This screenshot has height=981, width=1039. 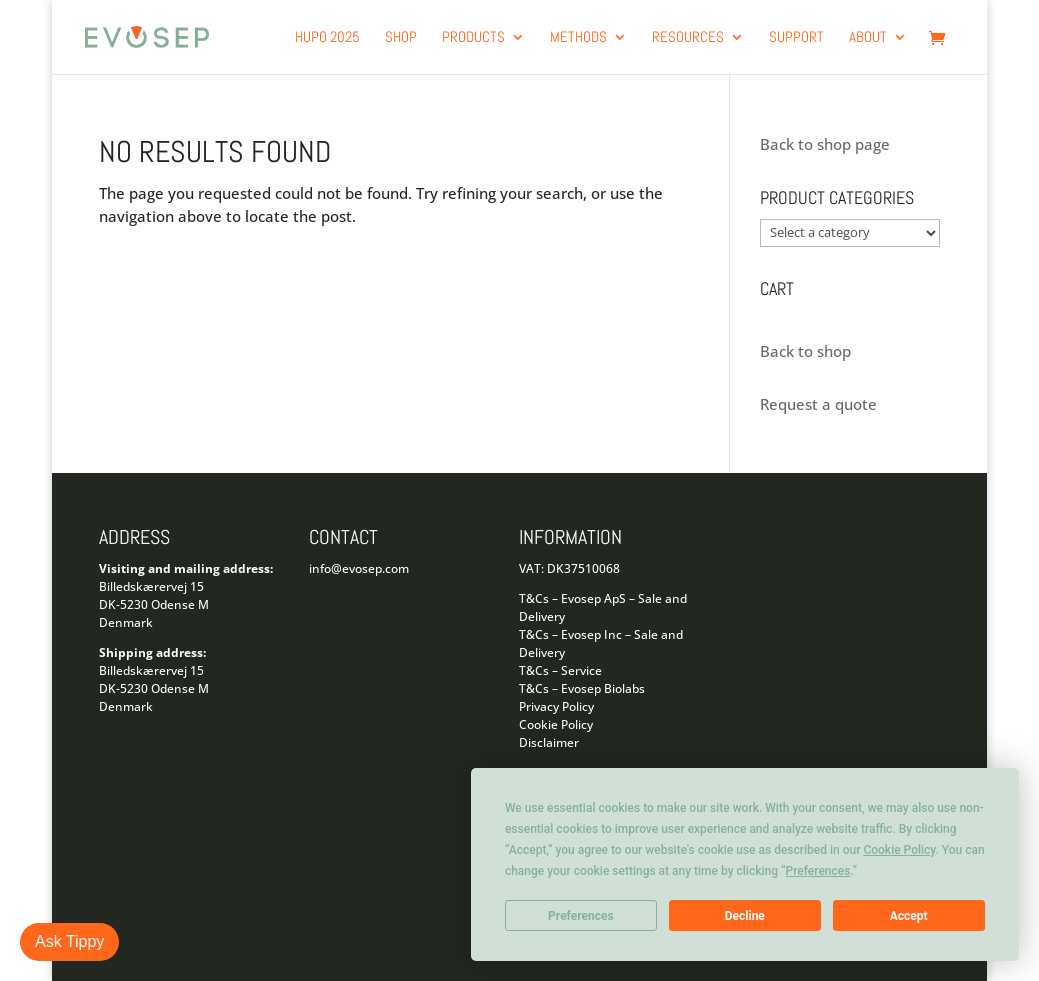 What do you see at coordinates (745, 916) in the screenshot?
I see `Decline` at bounding box center [745, 916].